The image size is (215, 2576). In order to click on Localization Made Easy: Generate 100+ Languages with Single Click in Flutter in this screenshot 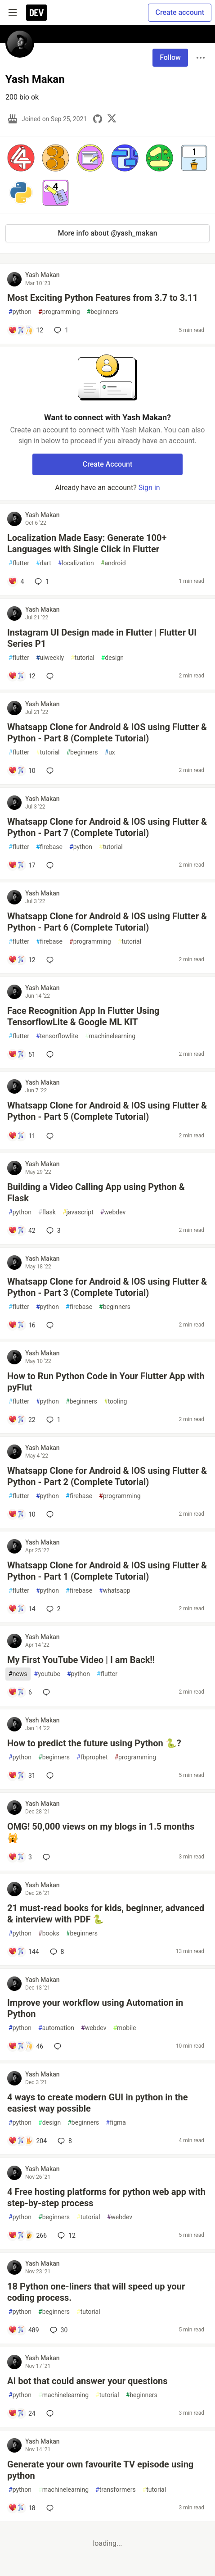, I will do `click(86, 543)`.